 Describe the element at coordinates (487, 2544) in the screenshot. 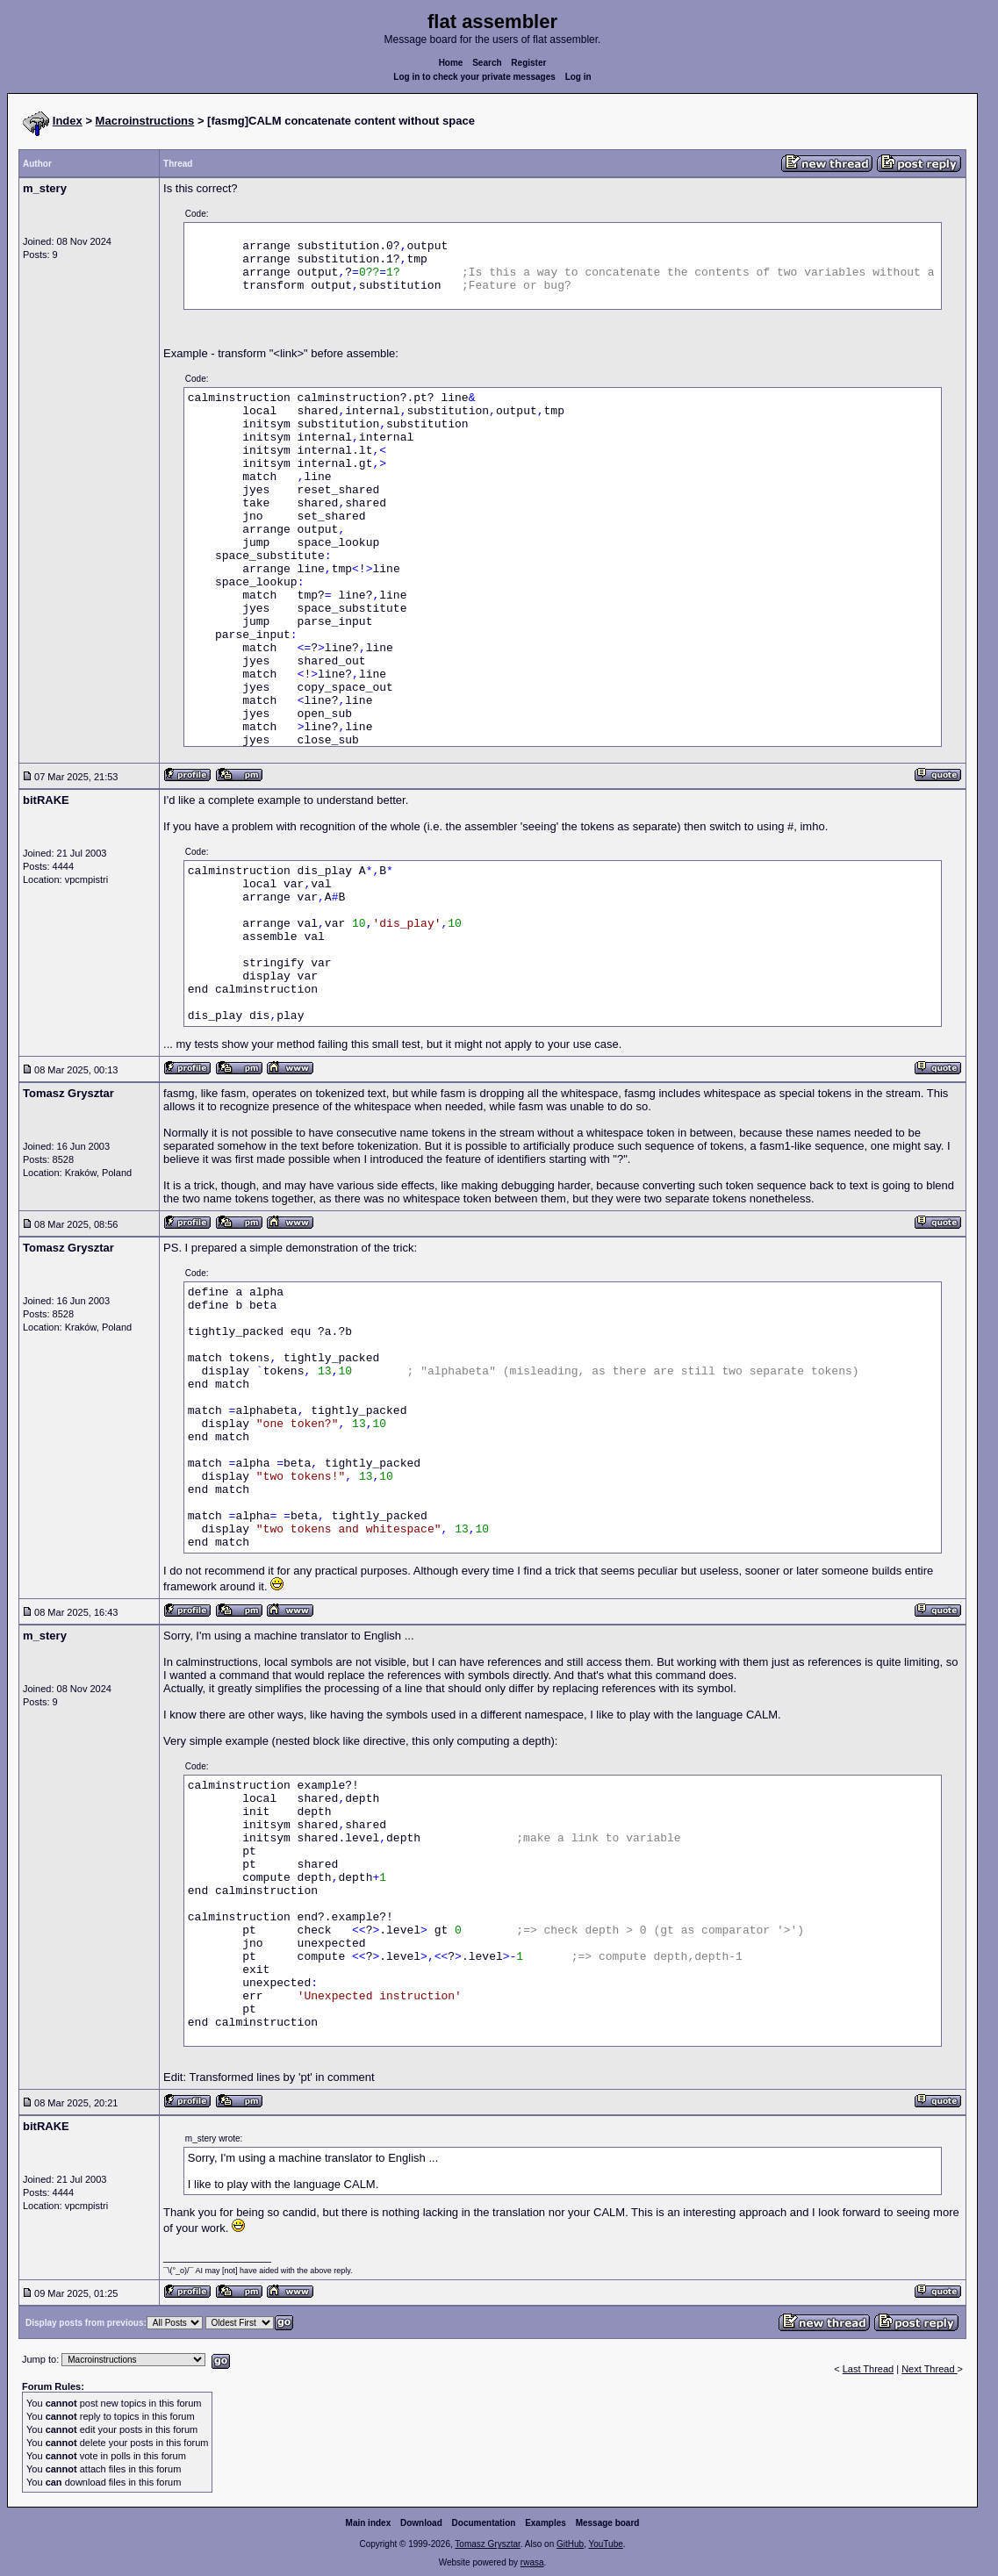

I see `Tomasz Grysztar` at that location.